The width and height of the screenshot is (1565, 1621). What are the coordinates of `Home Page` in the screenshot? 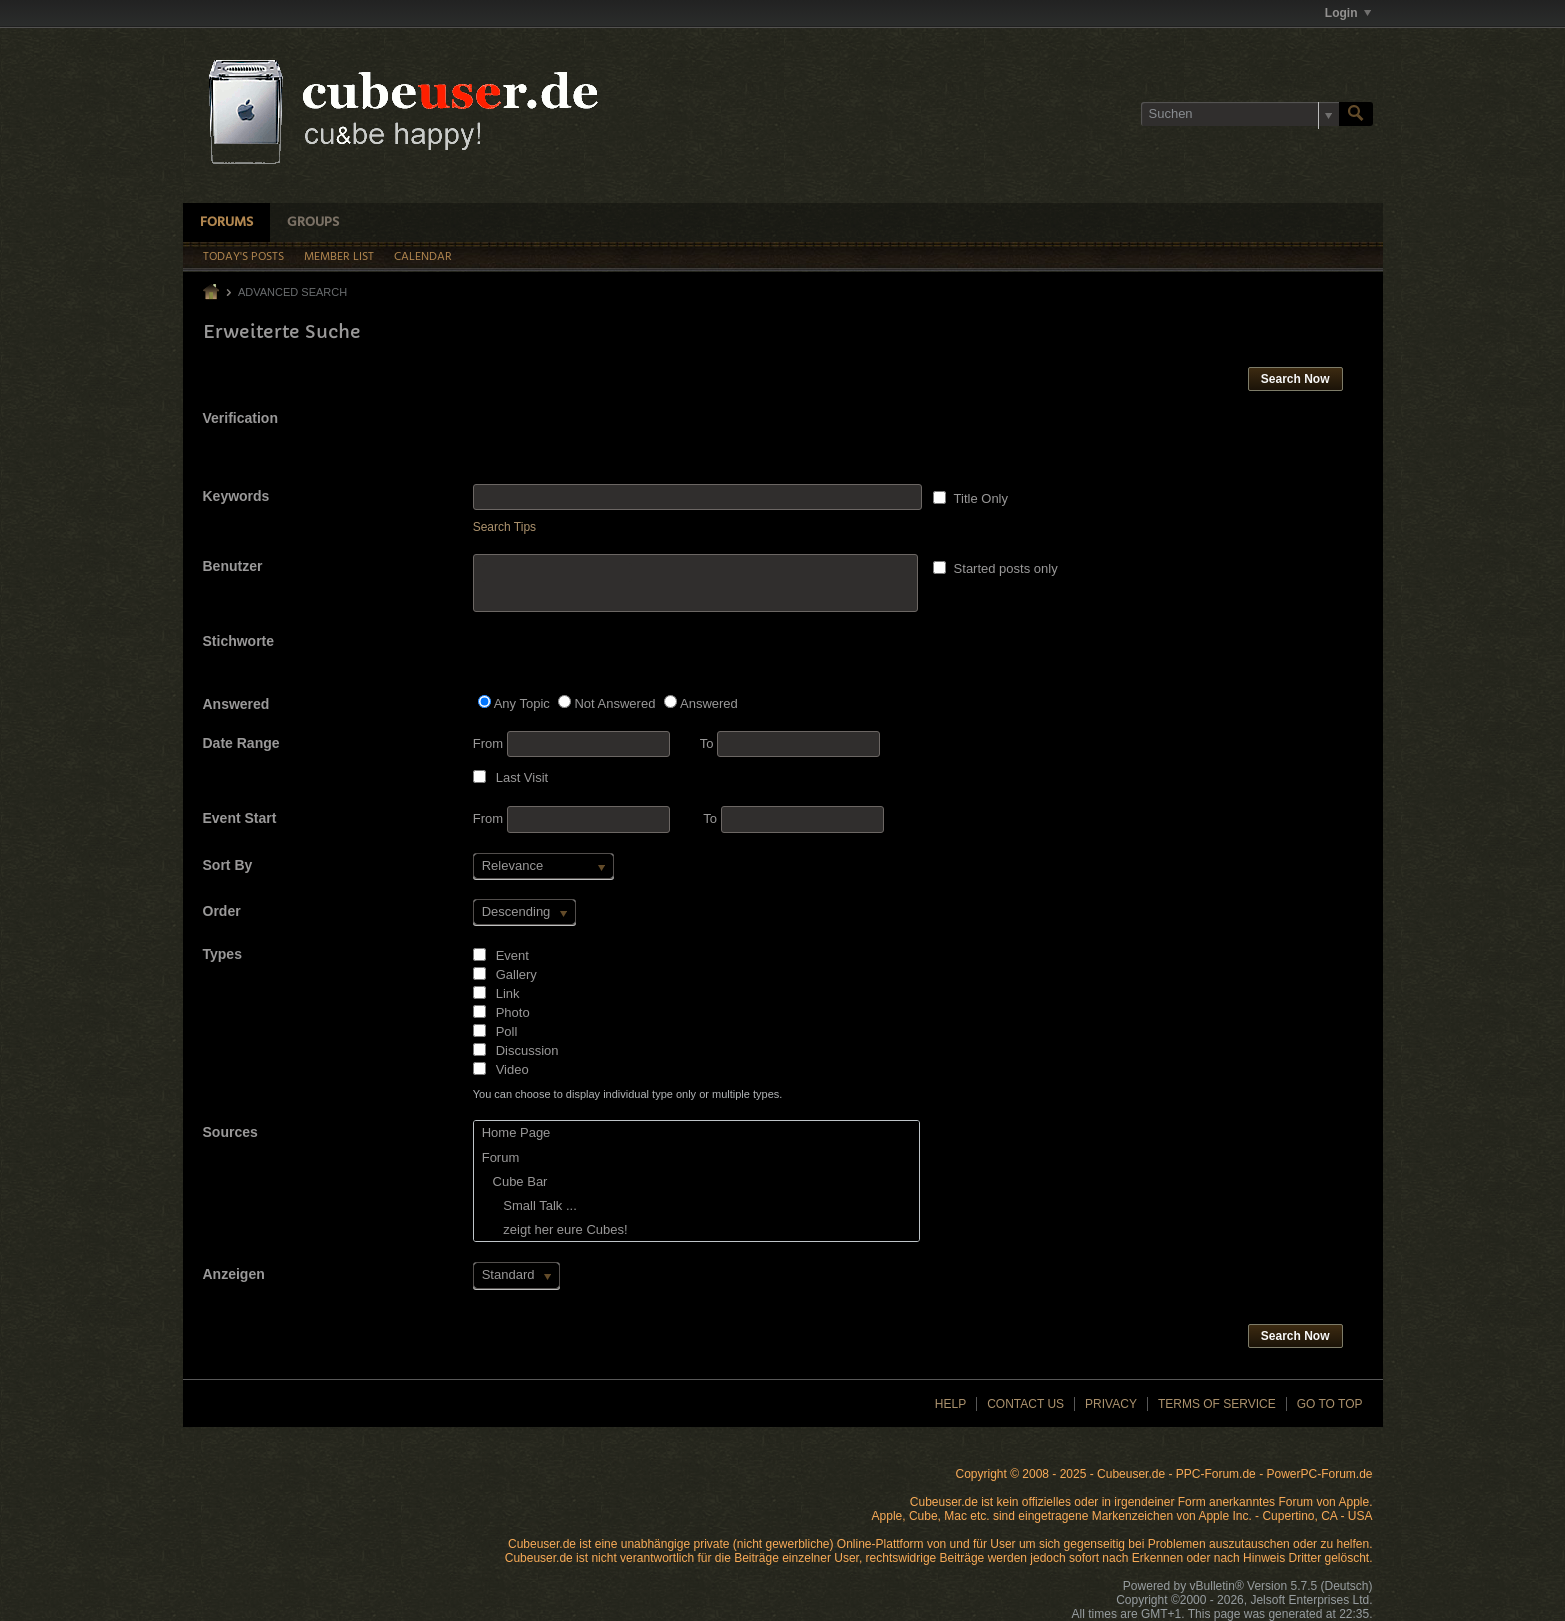 It's located at (516, 1132).